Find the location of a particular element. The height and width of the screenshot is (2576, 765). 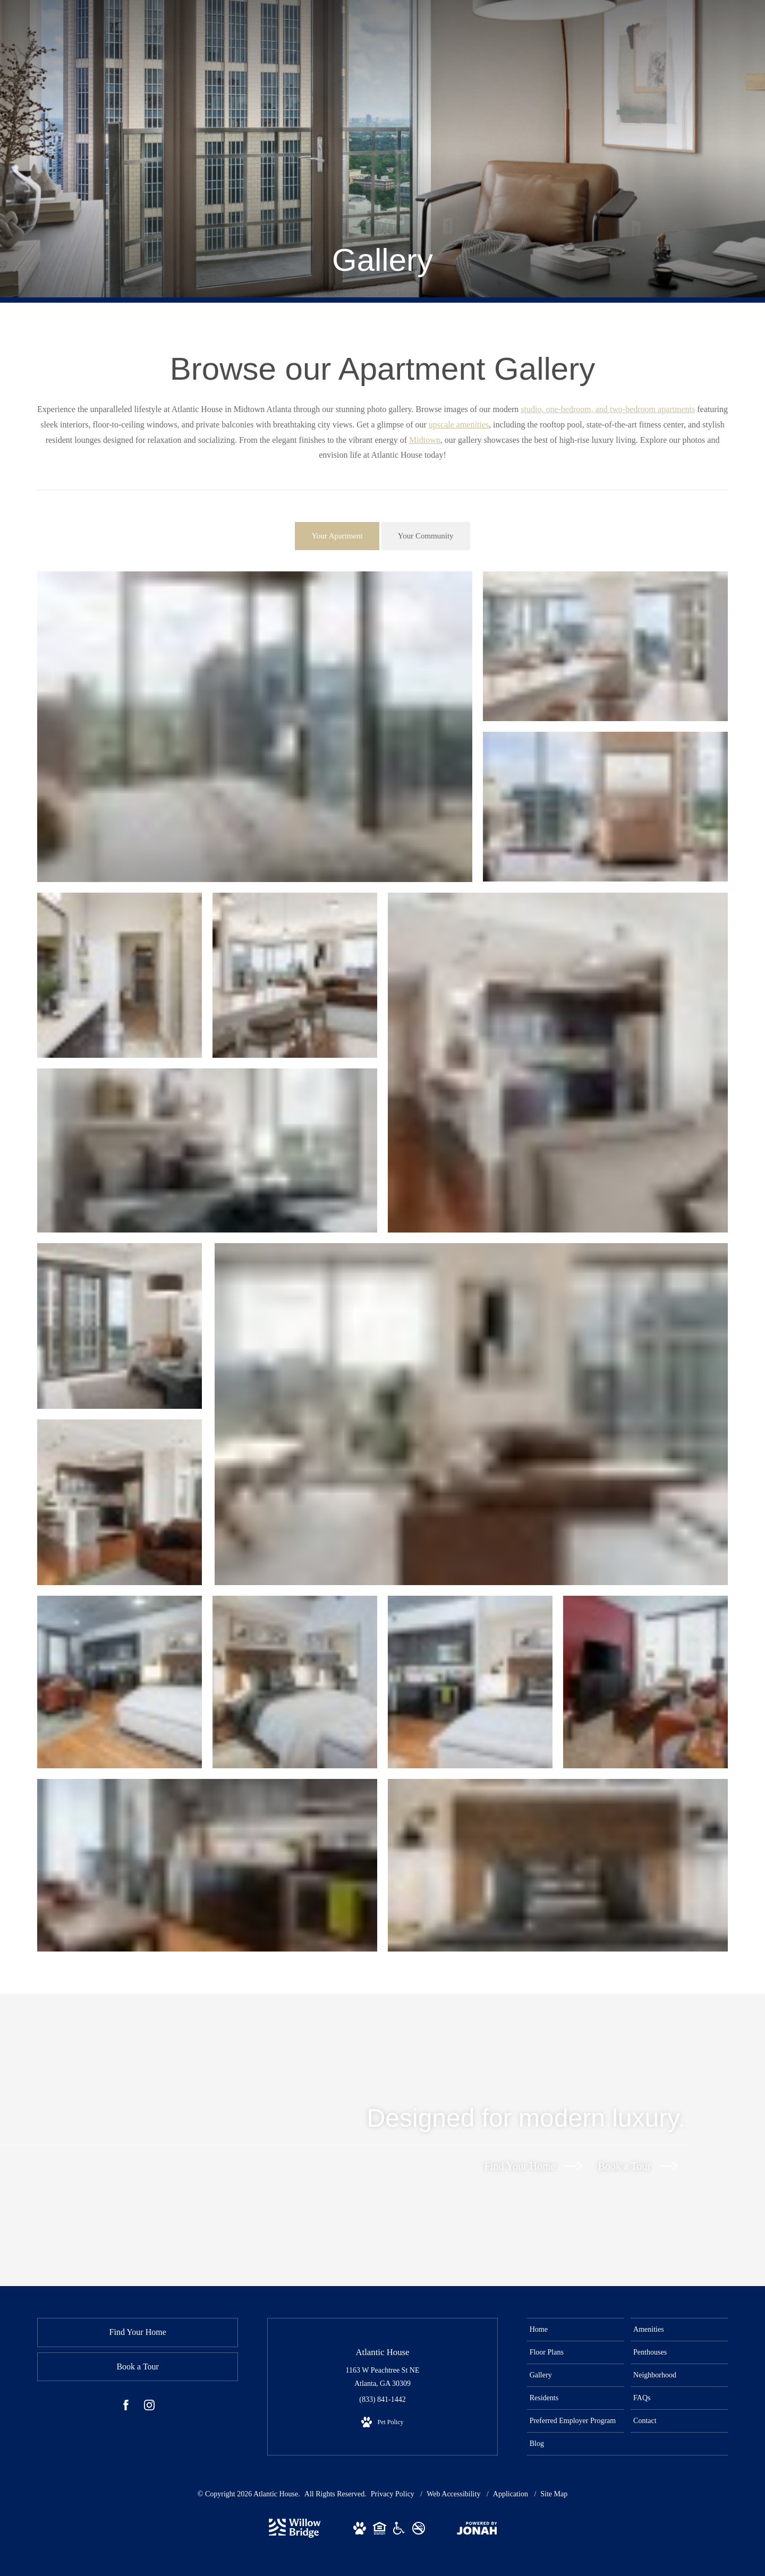

[Willow Bridge Property Company (opens in new tab)] is located at coordinates (294, 2535).